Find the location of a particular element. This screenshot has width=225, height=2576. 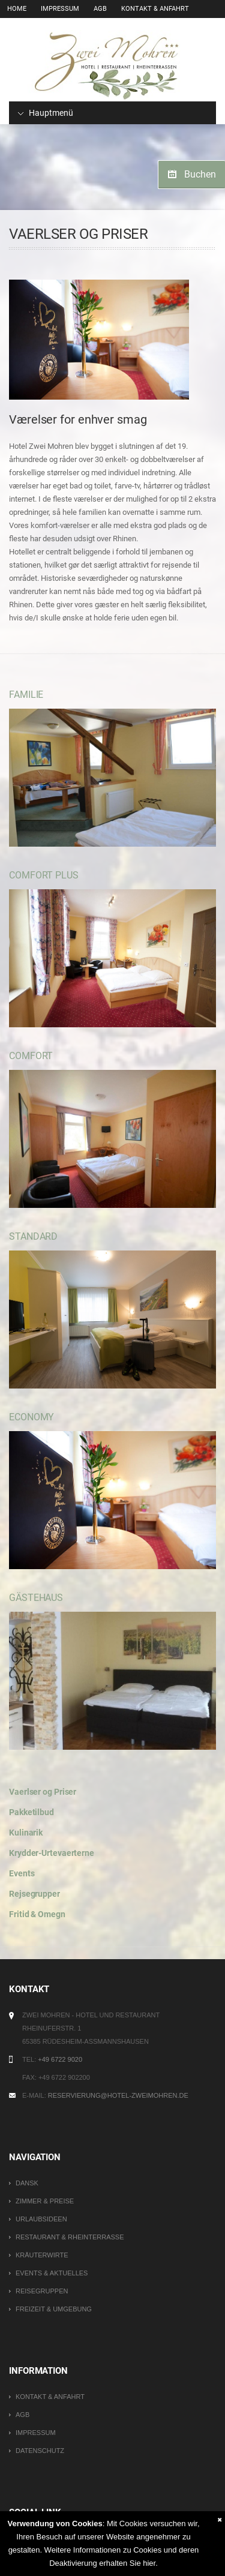

Comfort is located at coordinates (31, 1055).